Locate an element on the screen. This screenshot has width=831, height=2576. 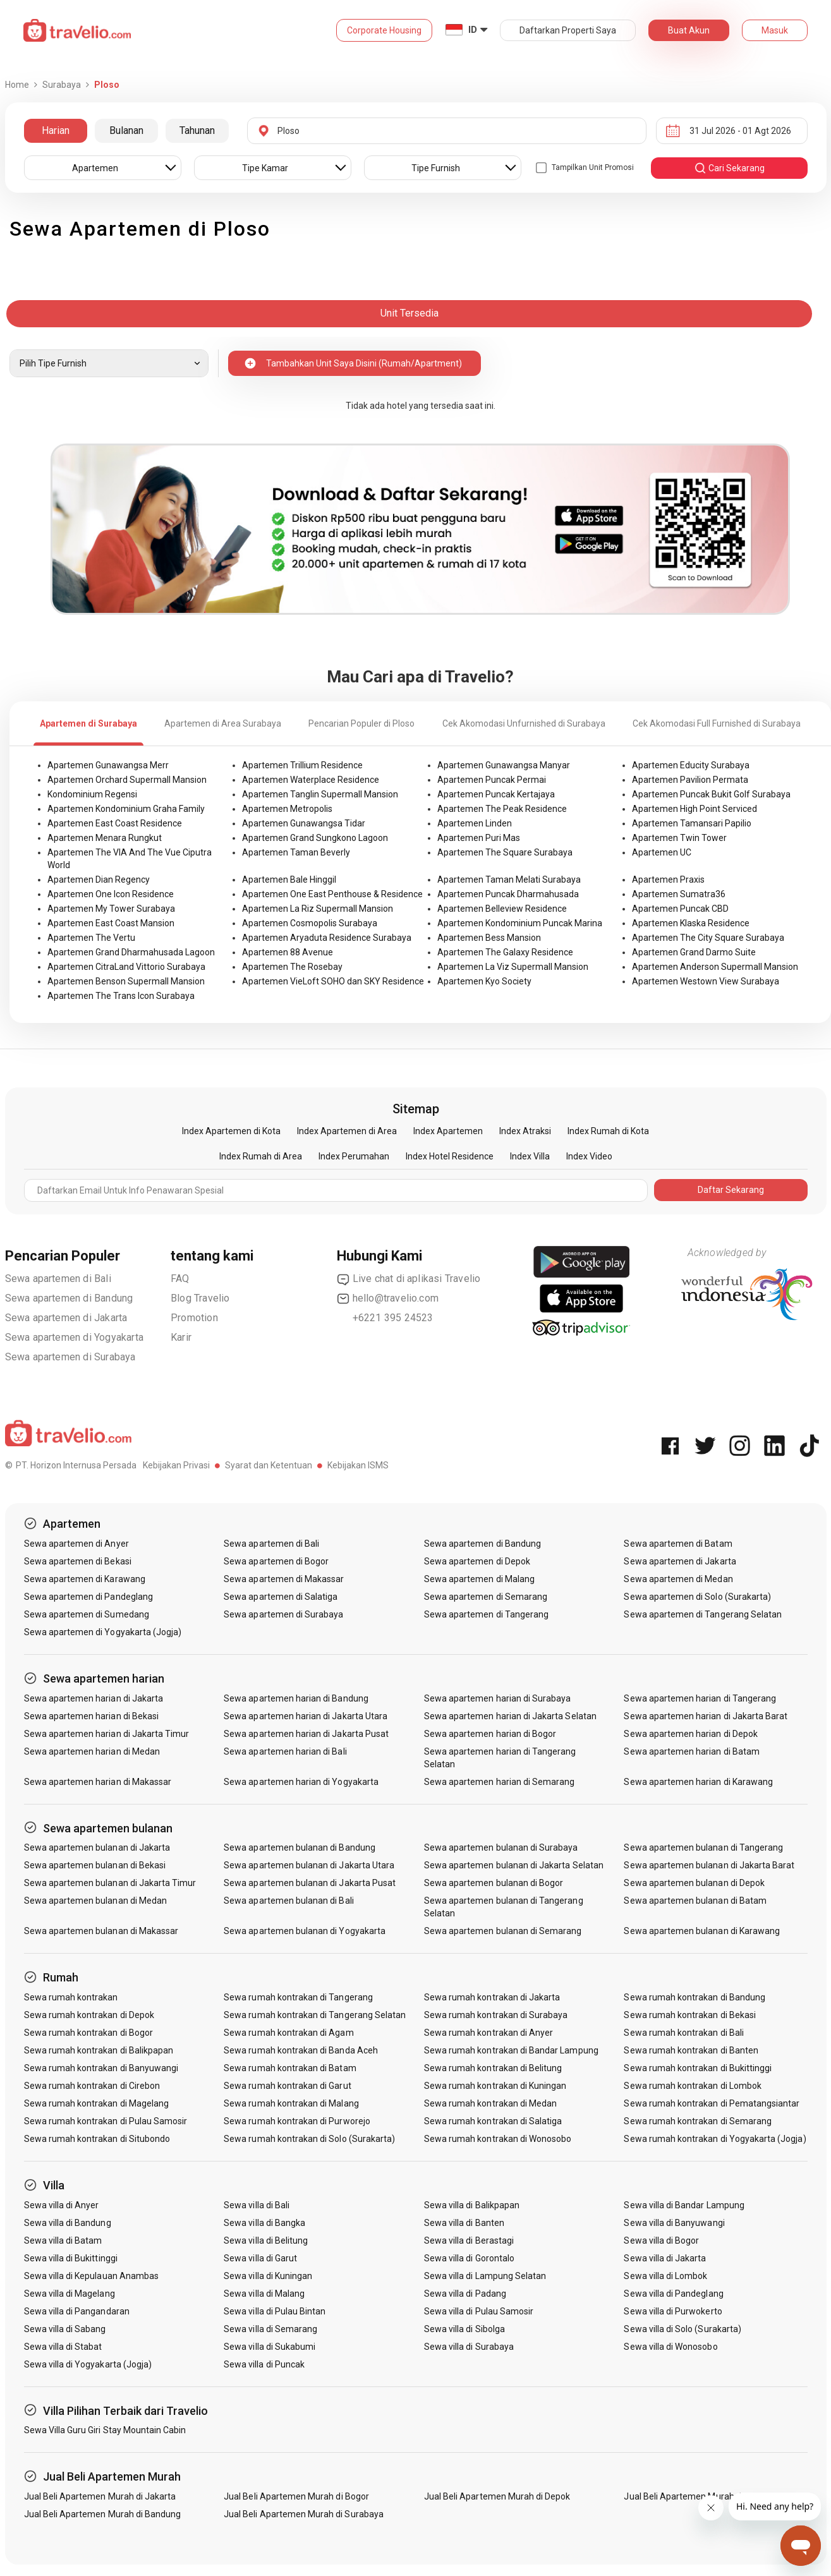
Sewa rumah kontrakan di Purworejo is located at coordinates (297, 2121).